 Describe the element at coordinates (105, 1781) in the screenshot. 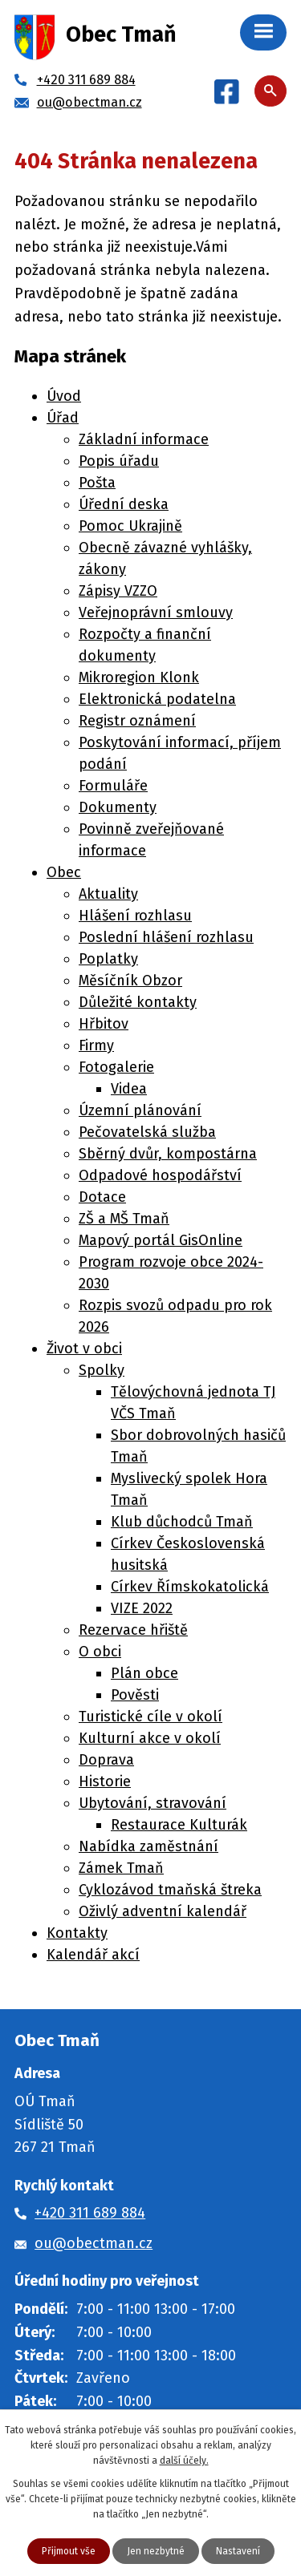

I see `Historie` at that location.